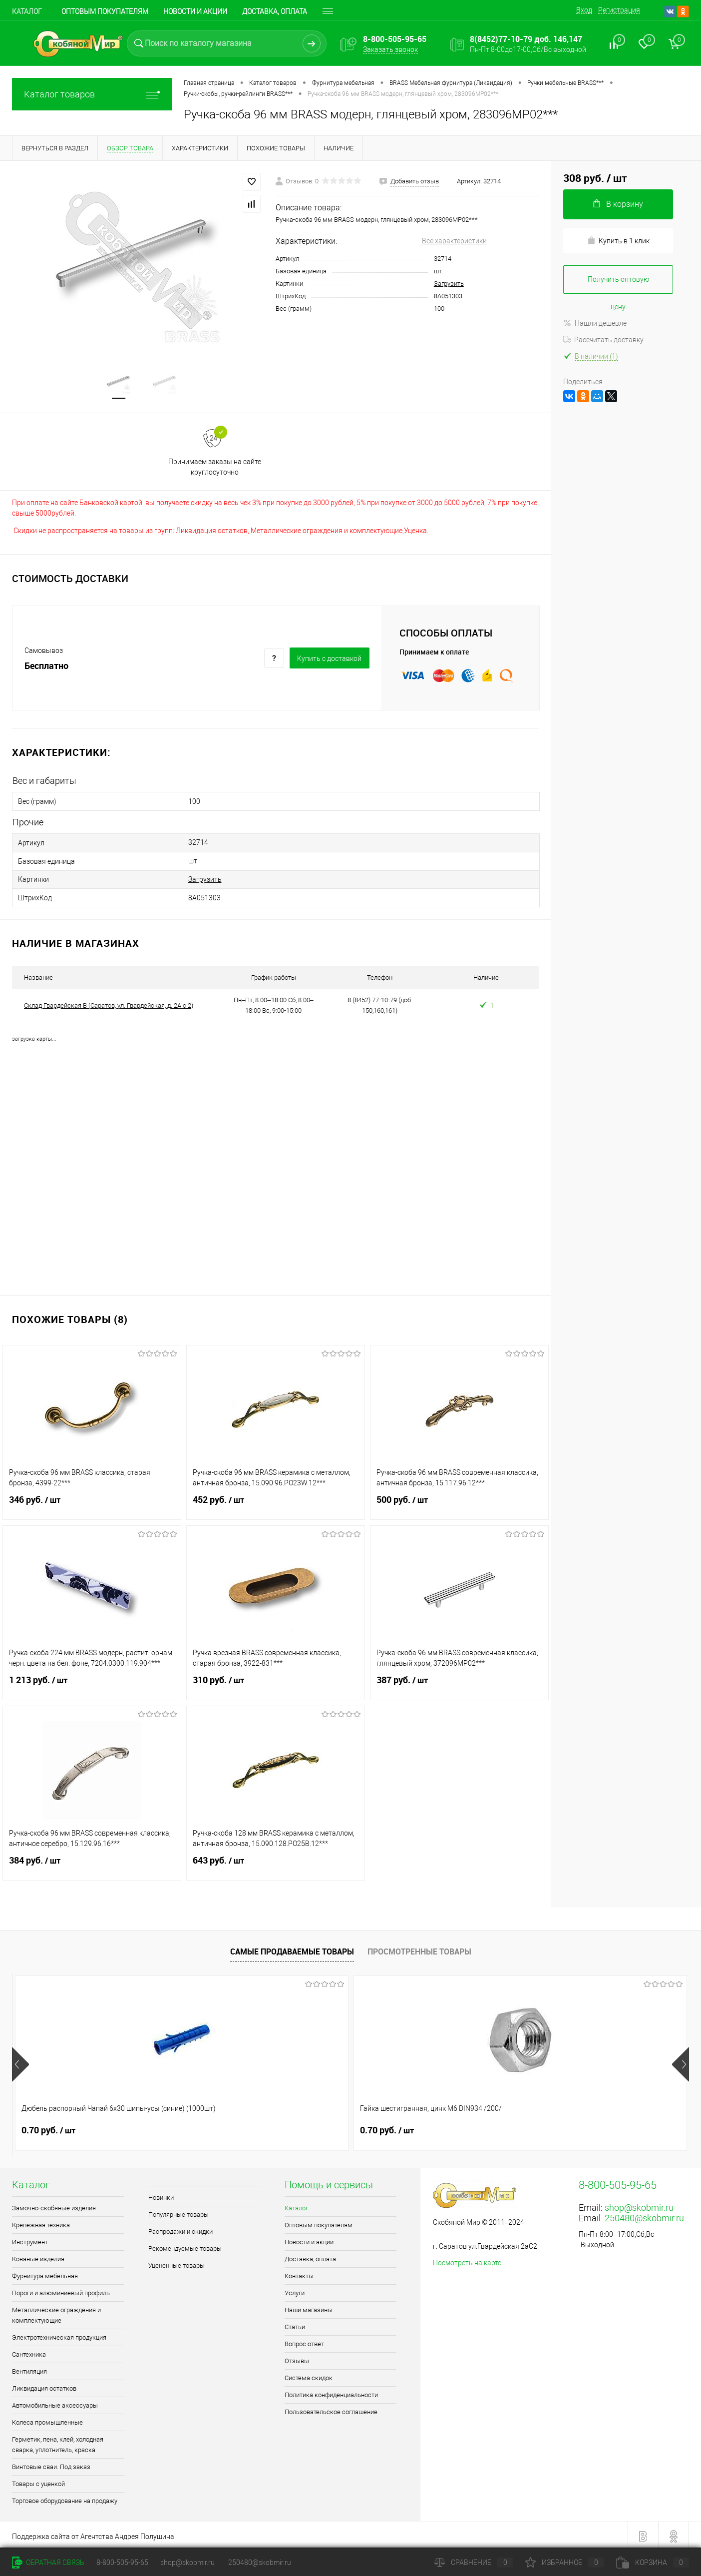 The image size is (701, 2576). I want to click on Ликвидация остатков, so click(44, 2385).